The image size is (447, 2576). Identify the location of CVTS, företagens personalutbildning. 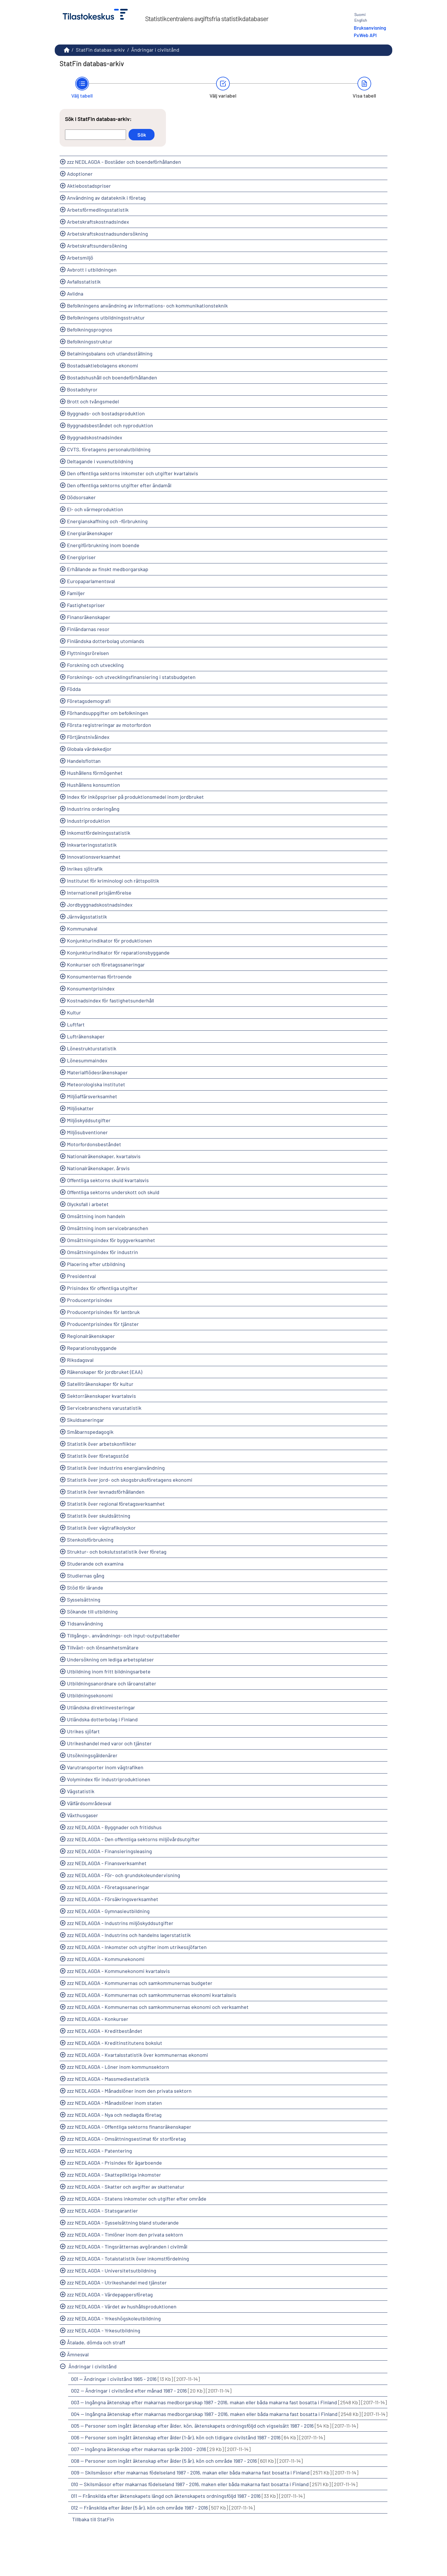
(109, 449).